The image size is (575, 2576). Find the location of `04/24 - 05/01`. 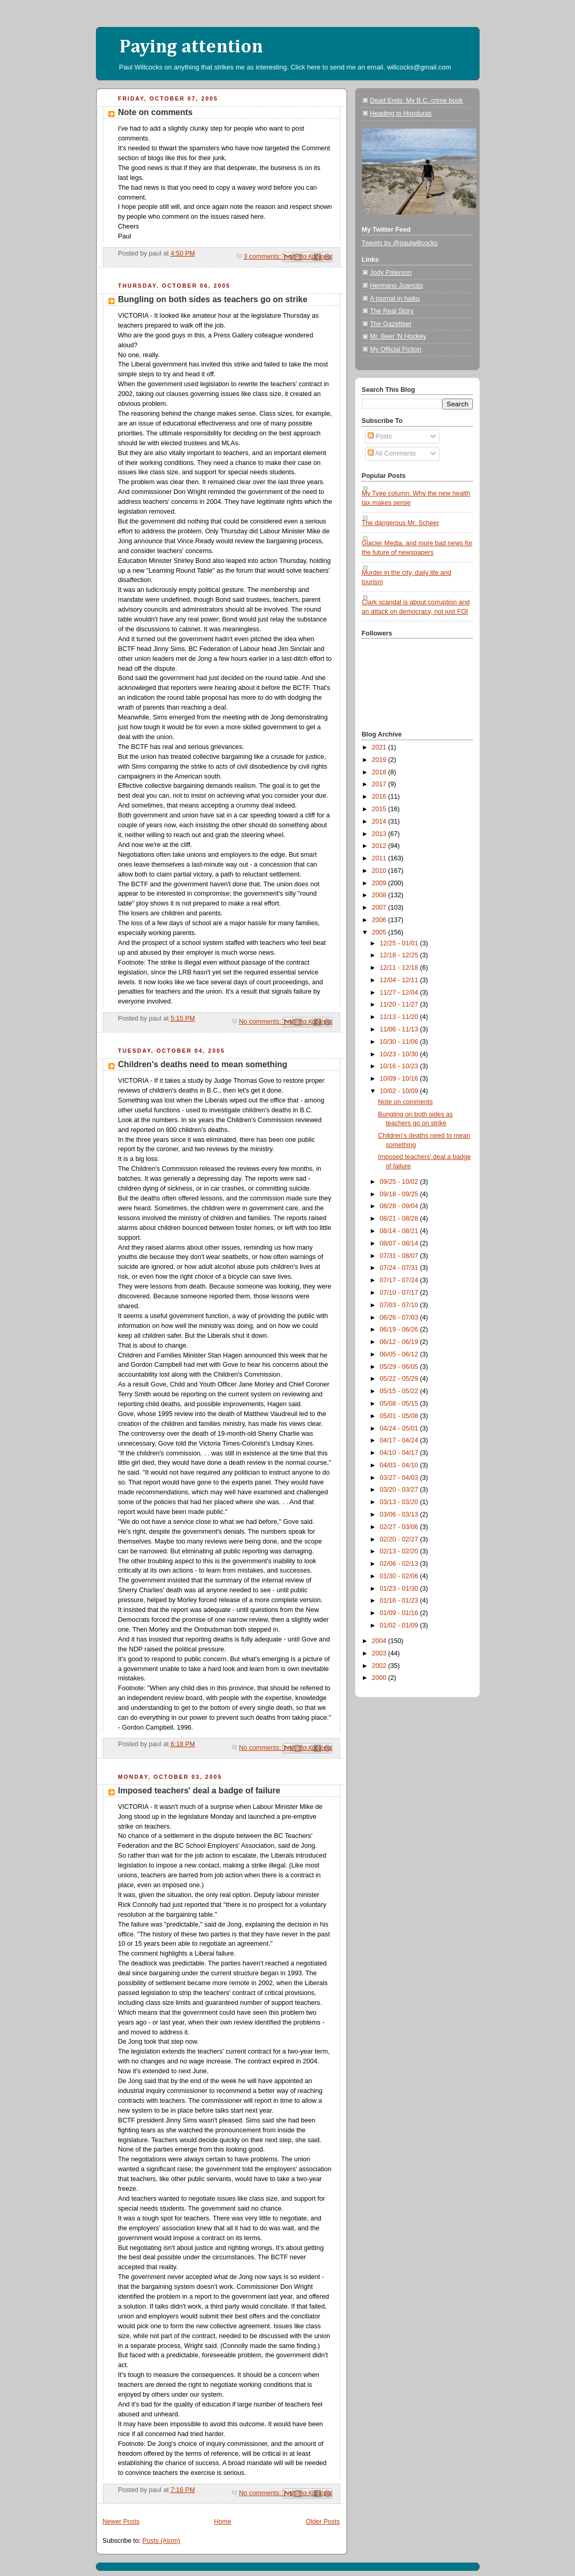

04/24 - 05/01 is located at coordinates (400, 1428).